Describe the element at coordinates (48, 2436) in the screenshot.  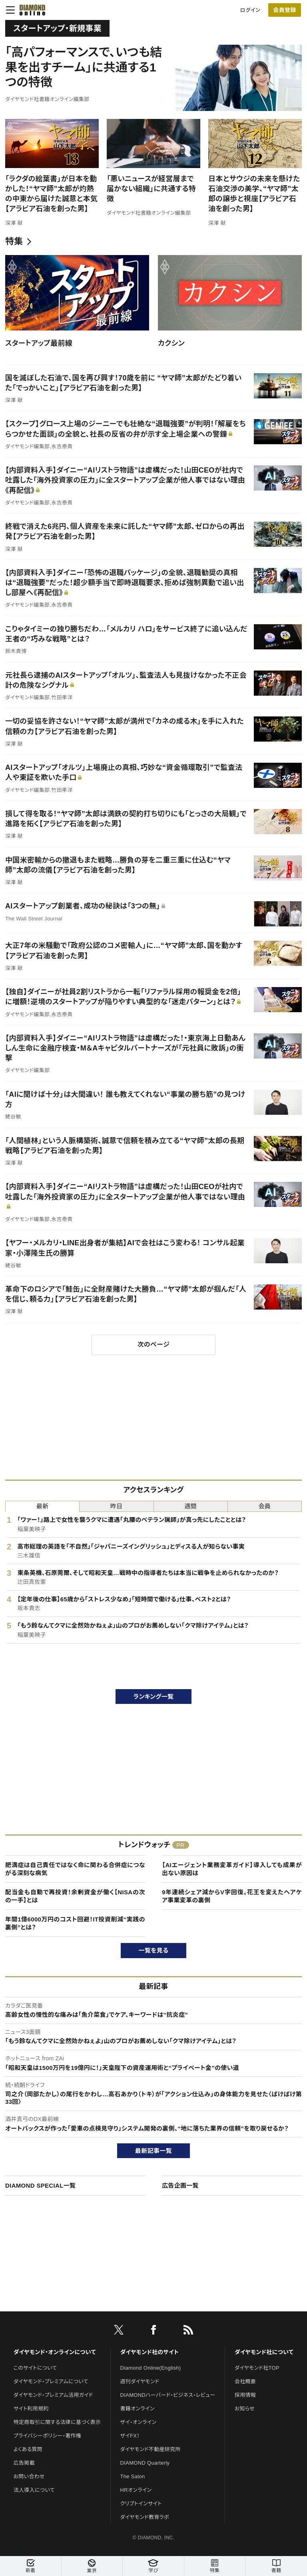
I see `プライバシーポリシー・著作権` at that location.